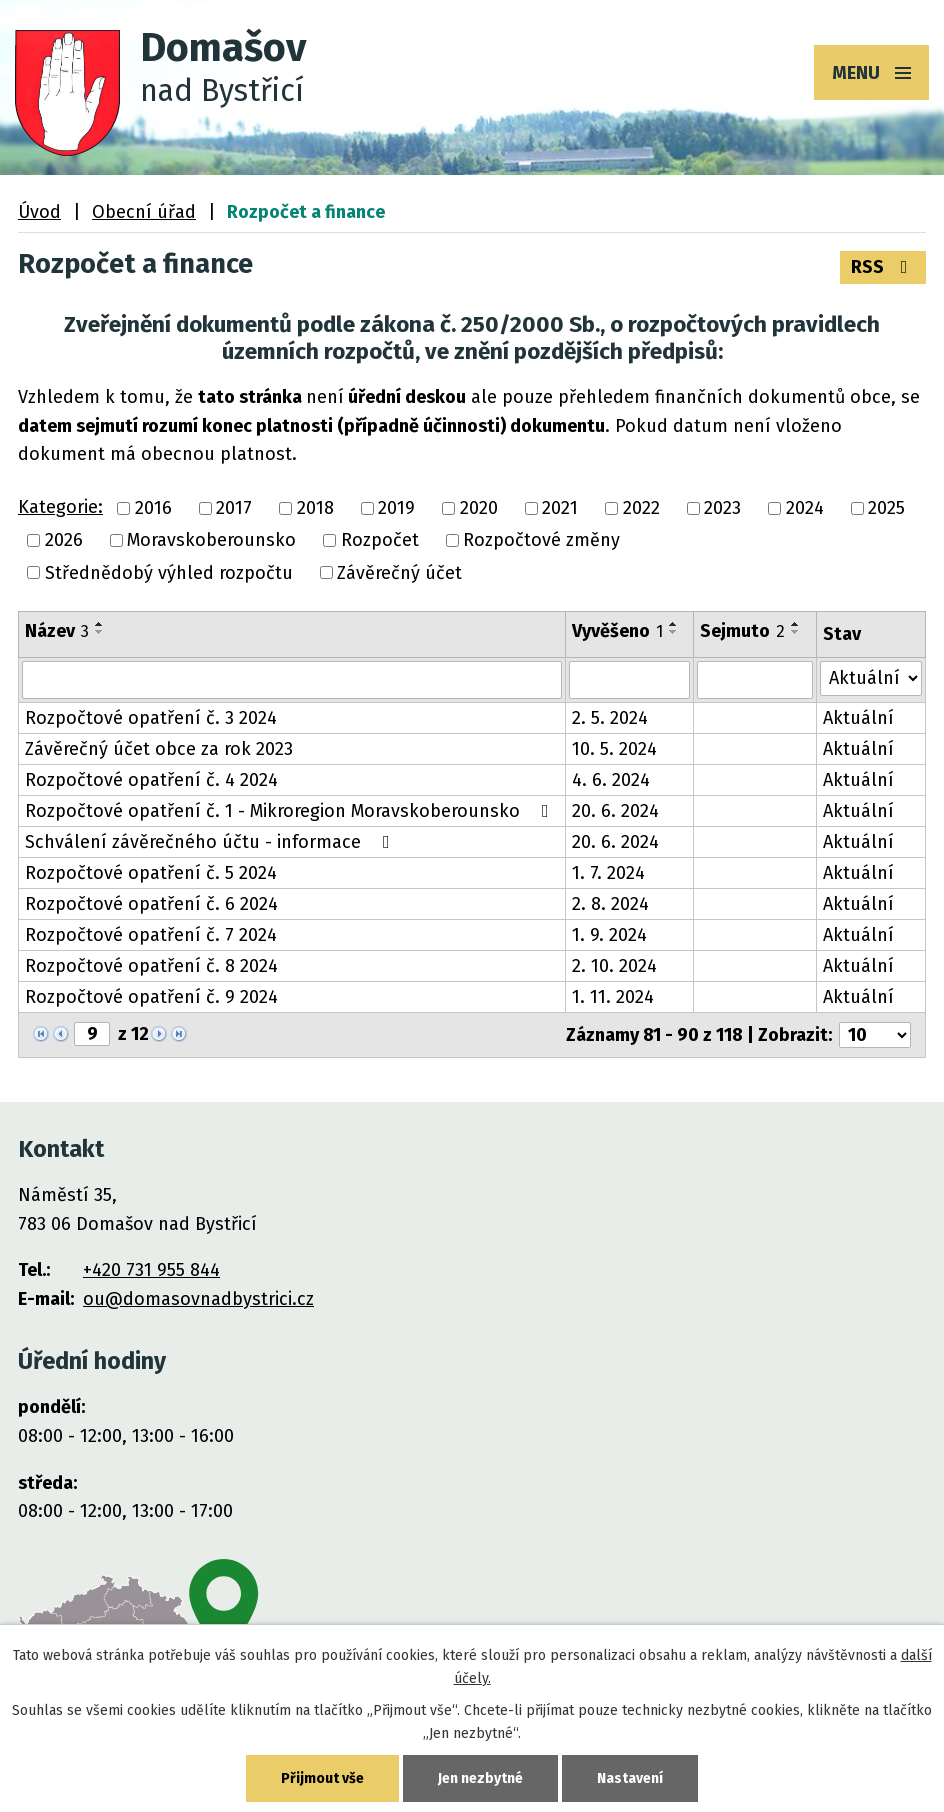 This screenshot has height=1812, width=944. I want to click on Aktuální, so click(858, 718).